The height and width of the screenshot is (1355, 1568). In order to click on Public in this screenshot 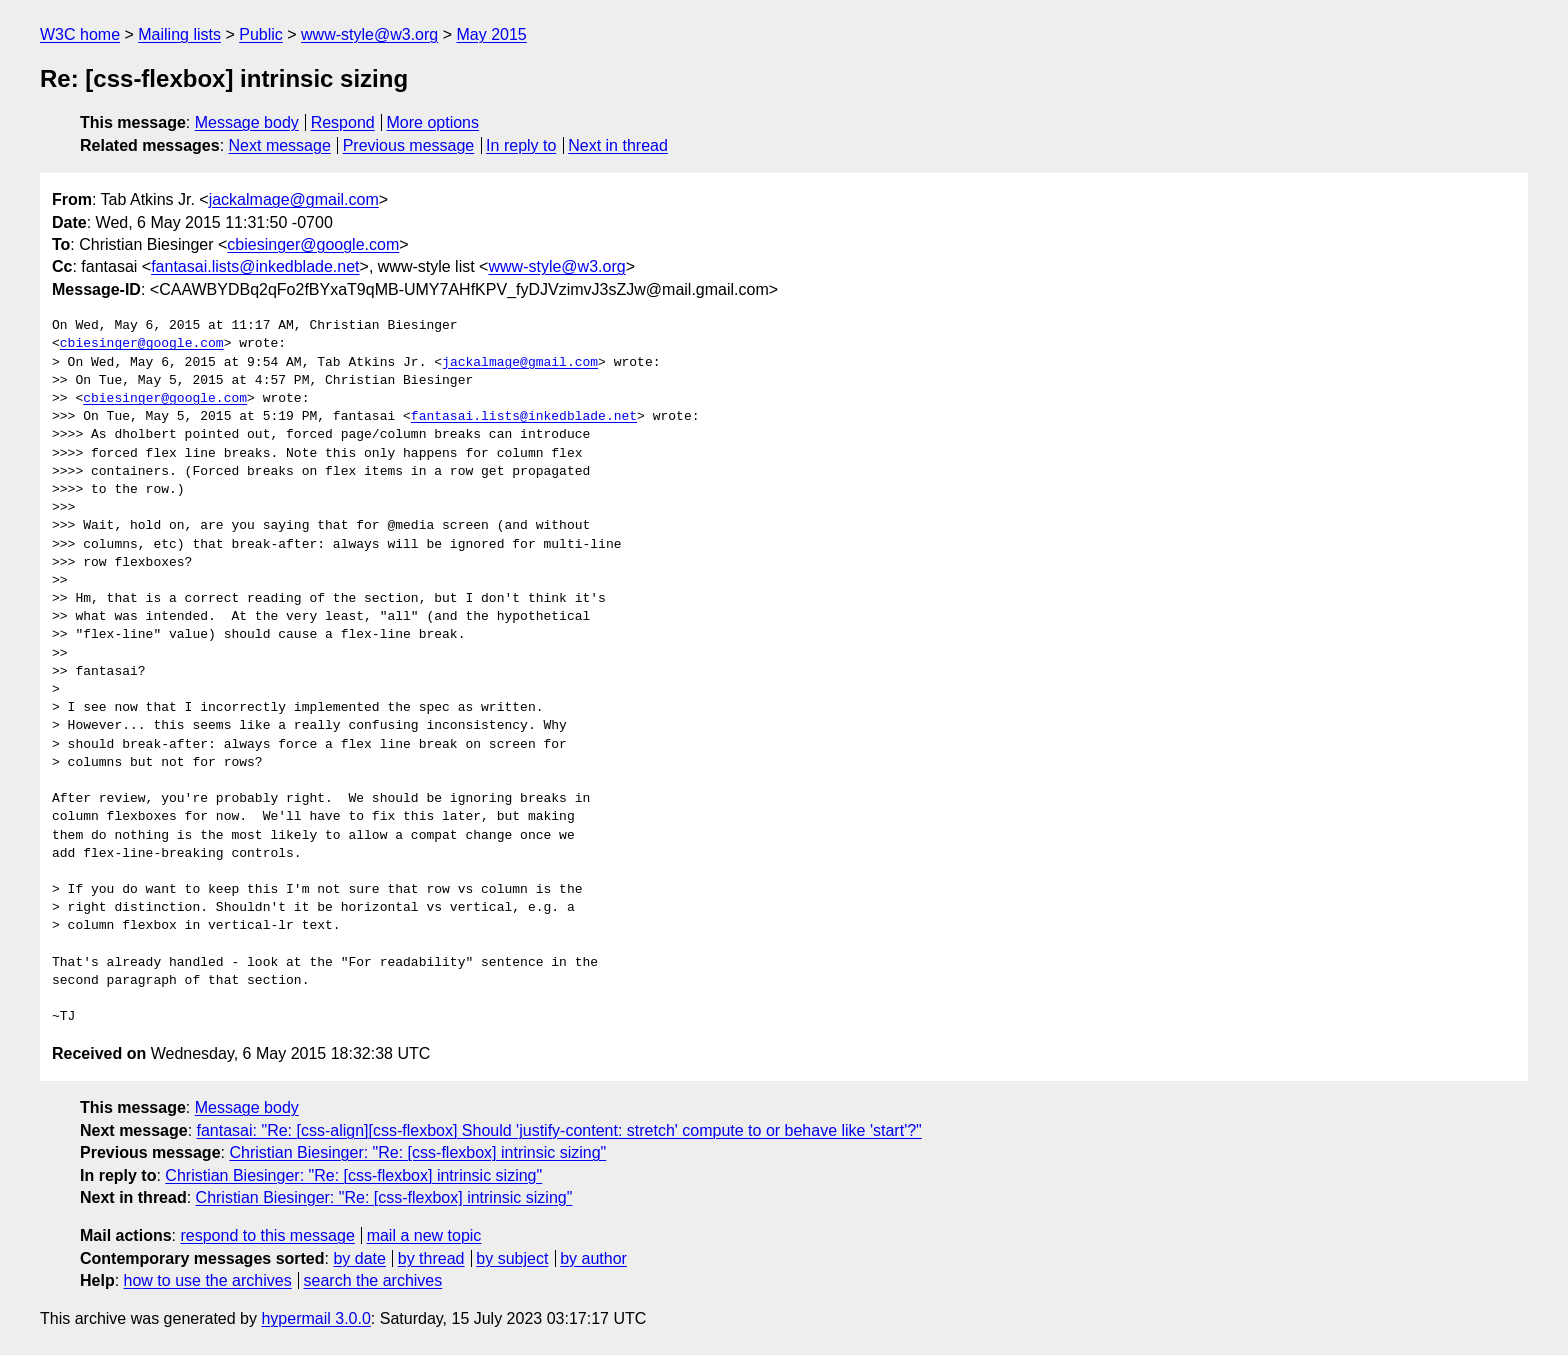, I will do `click(261, 34)`.